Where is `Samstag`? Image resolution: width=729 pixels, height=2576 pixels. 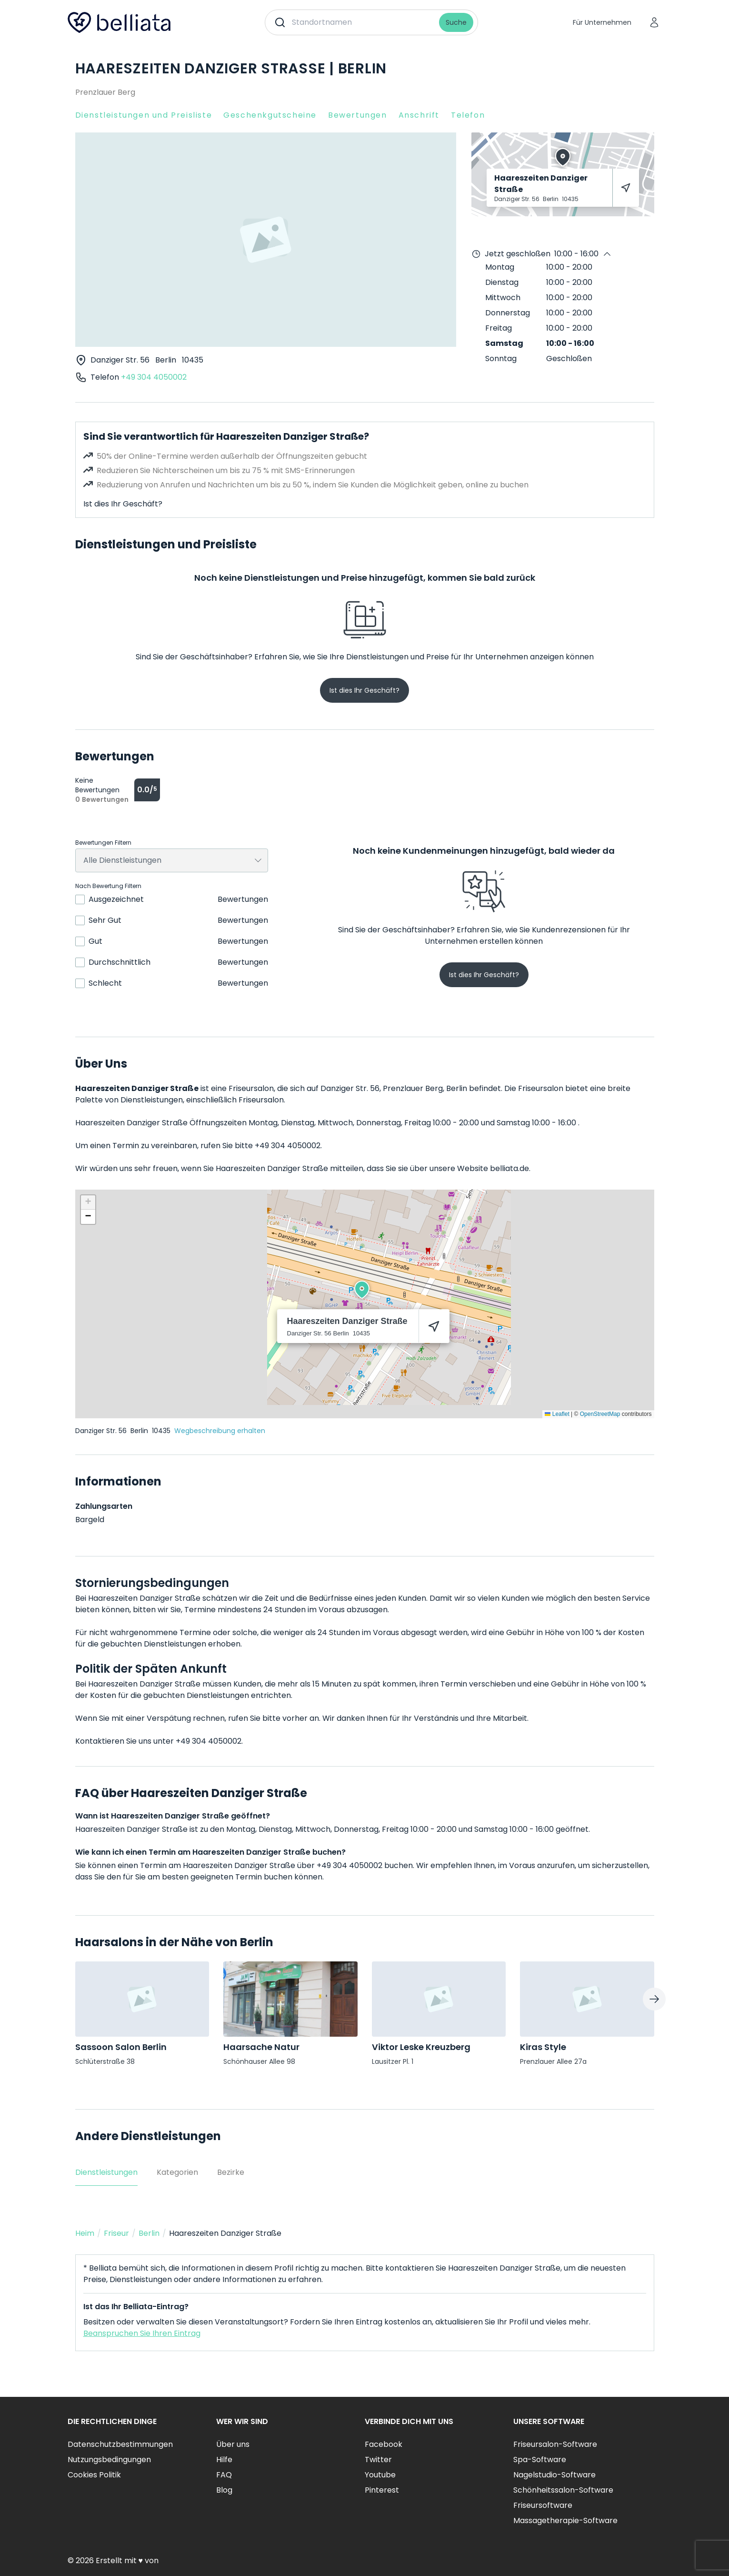 Samstag is located at coordinates (504, 343).